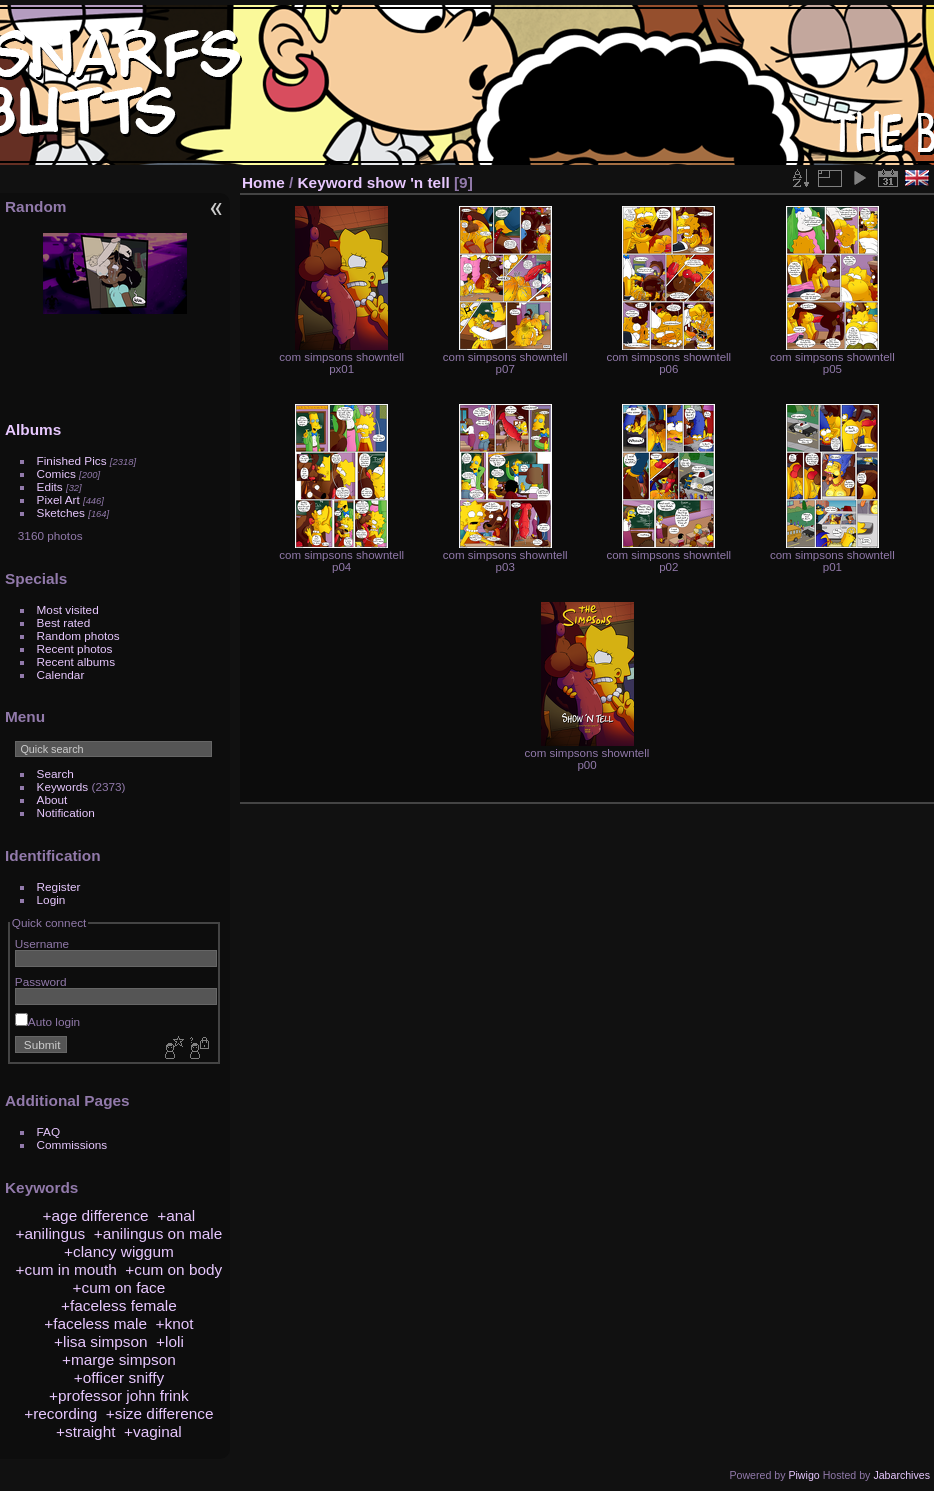  I want to click on Keywords, so click(63, 786).